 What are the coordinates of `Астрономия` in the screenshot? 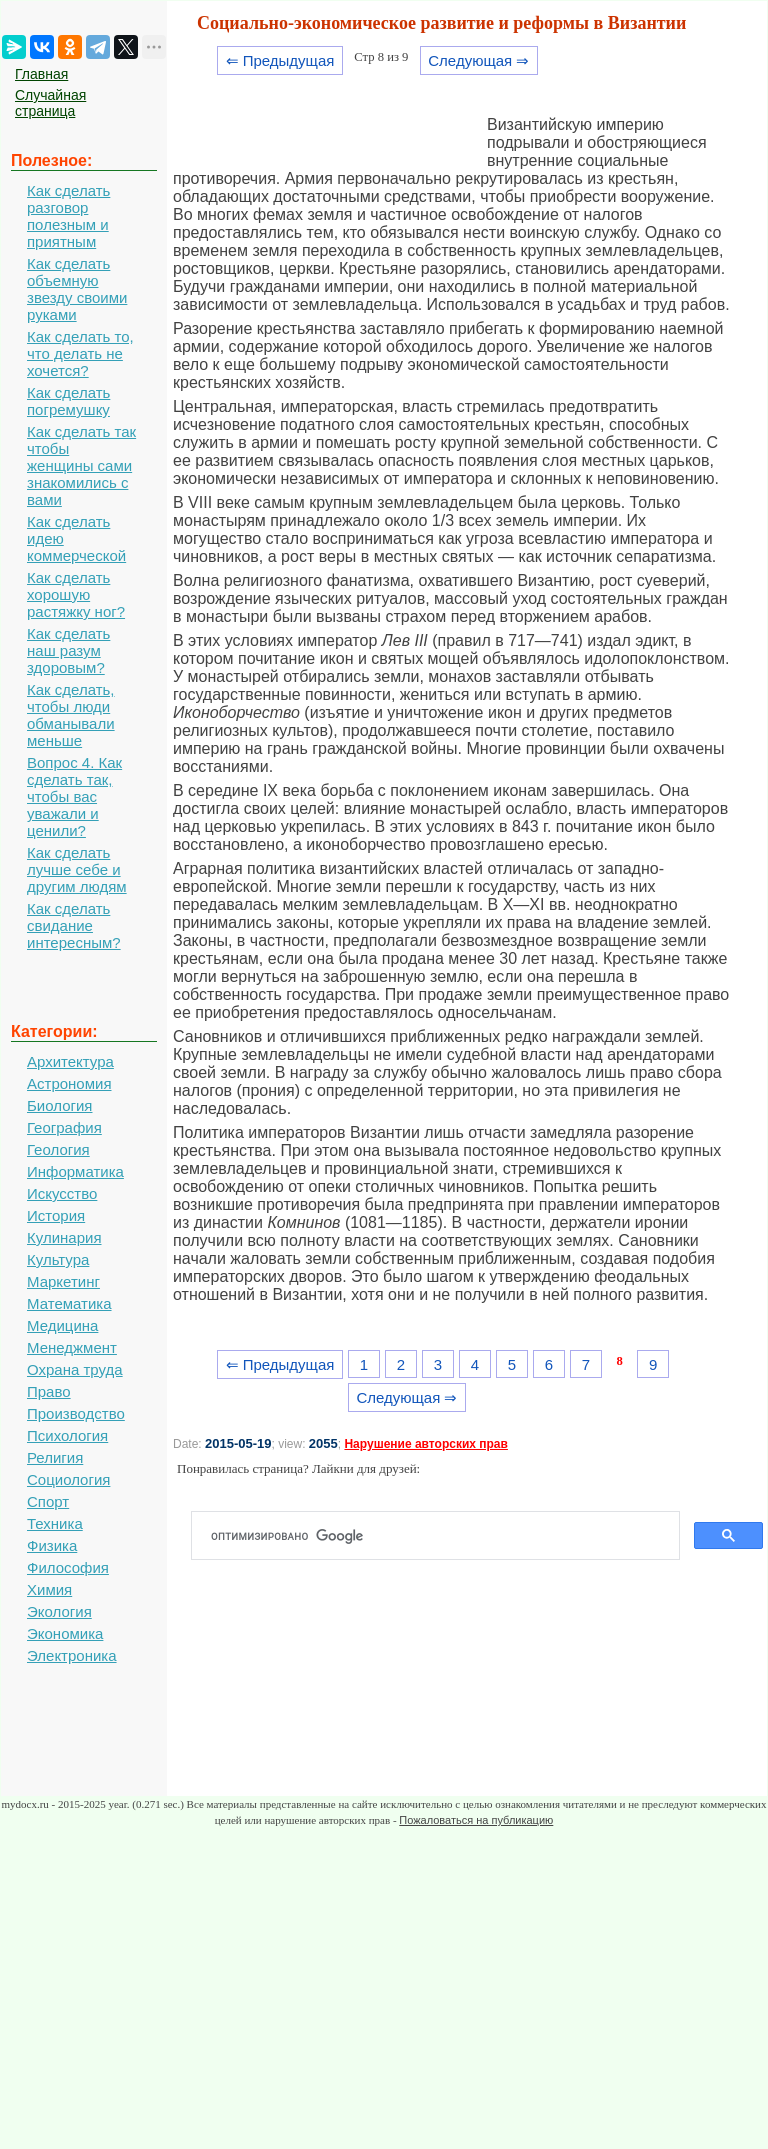 It's located at (69, 1083).